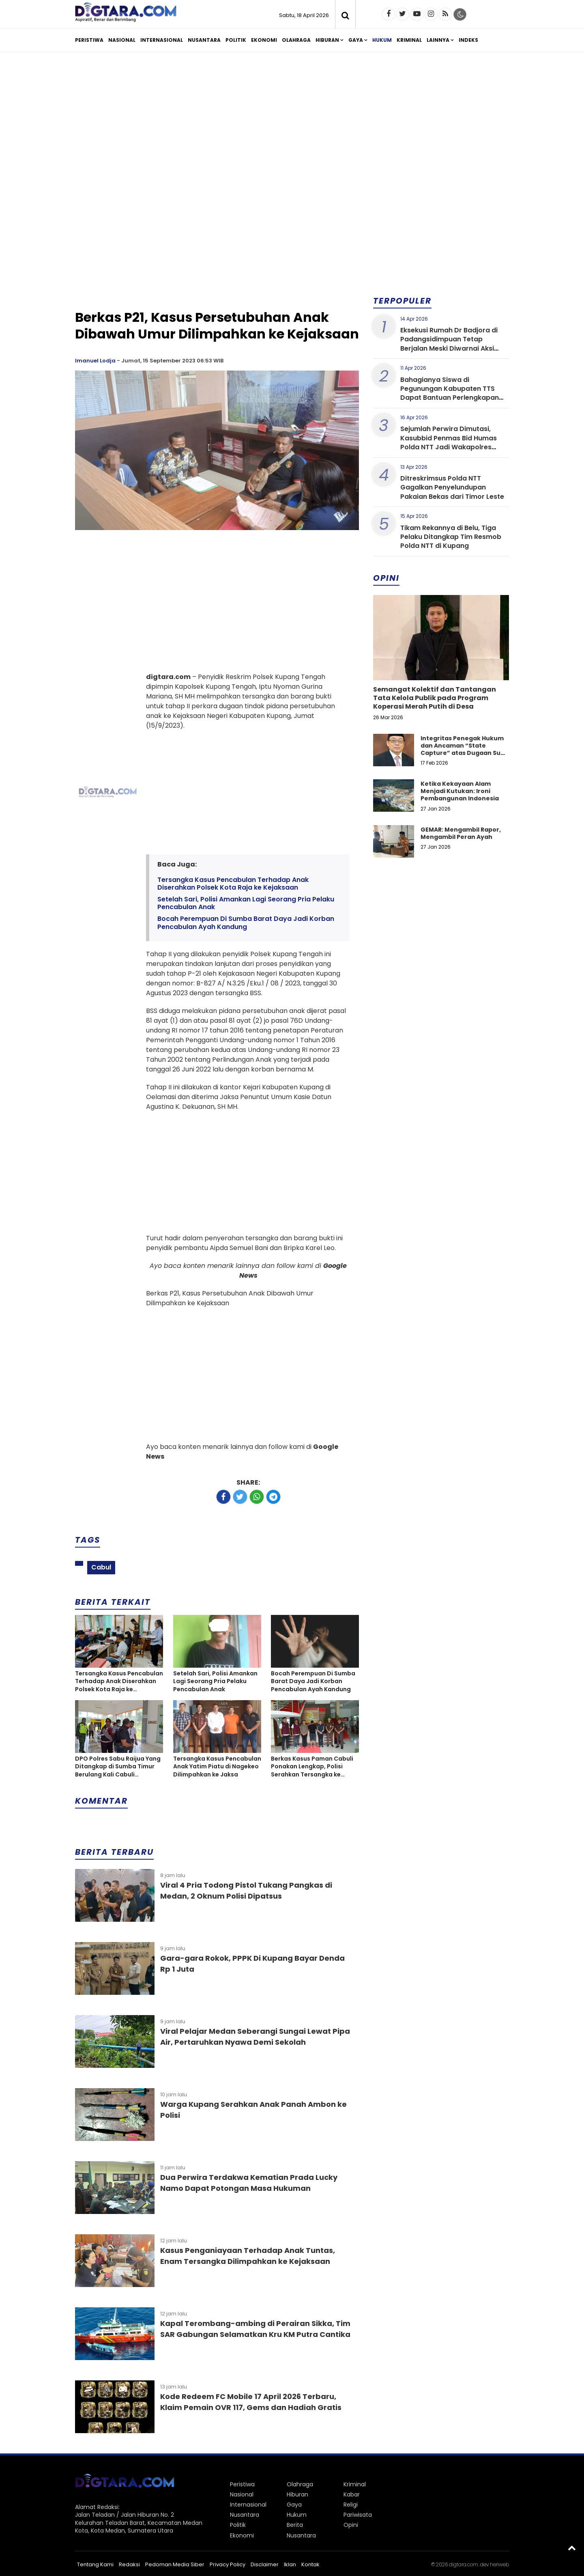 Image resolution: width=584 pixels, height=2576 pixels. I want to click on Opini, so click(351, 2525).